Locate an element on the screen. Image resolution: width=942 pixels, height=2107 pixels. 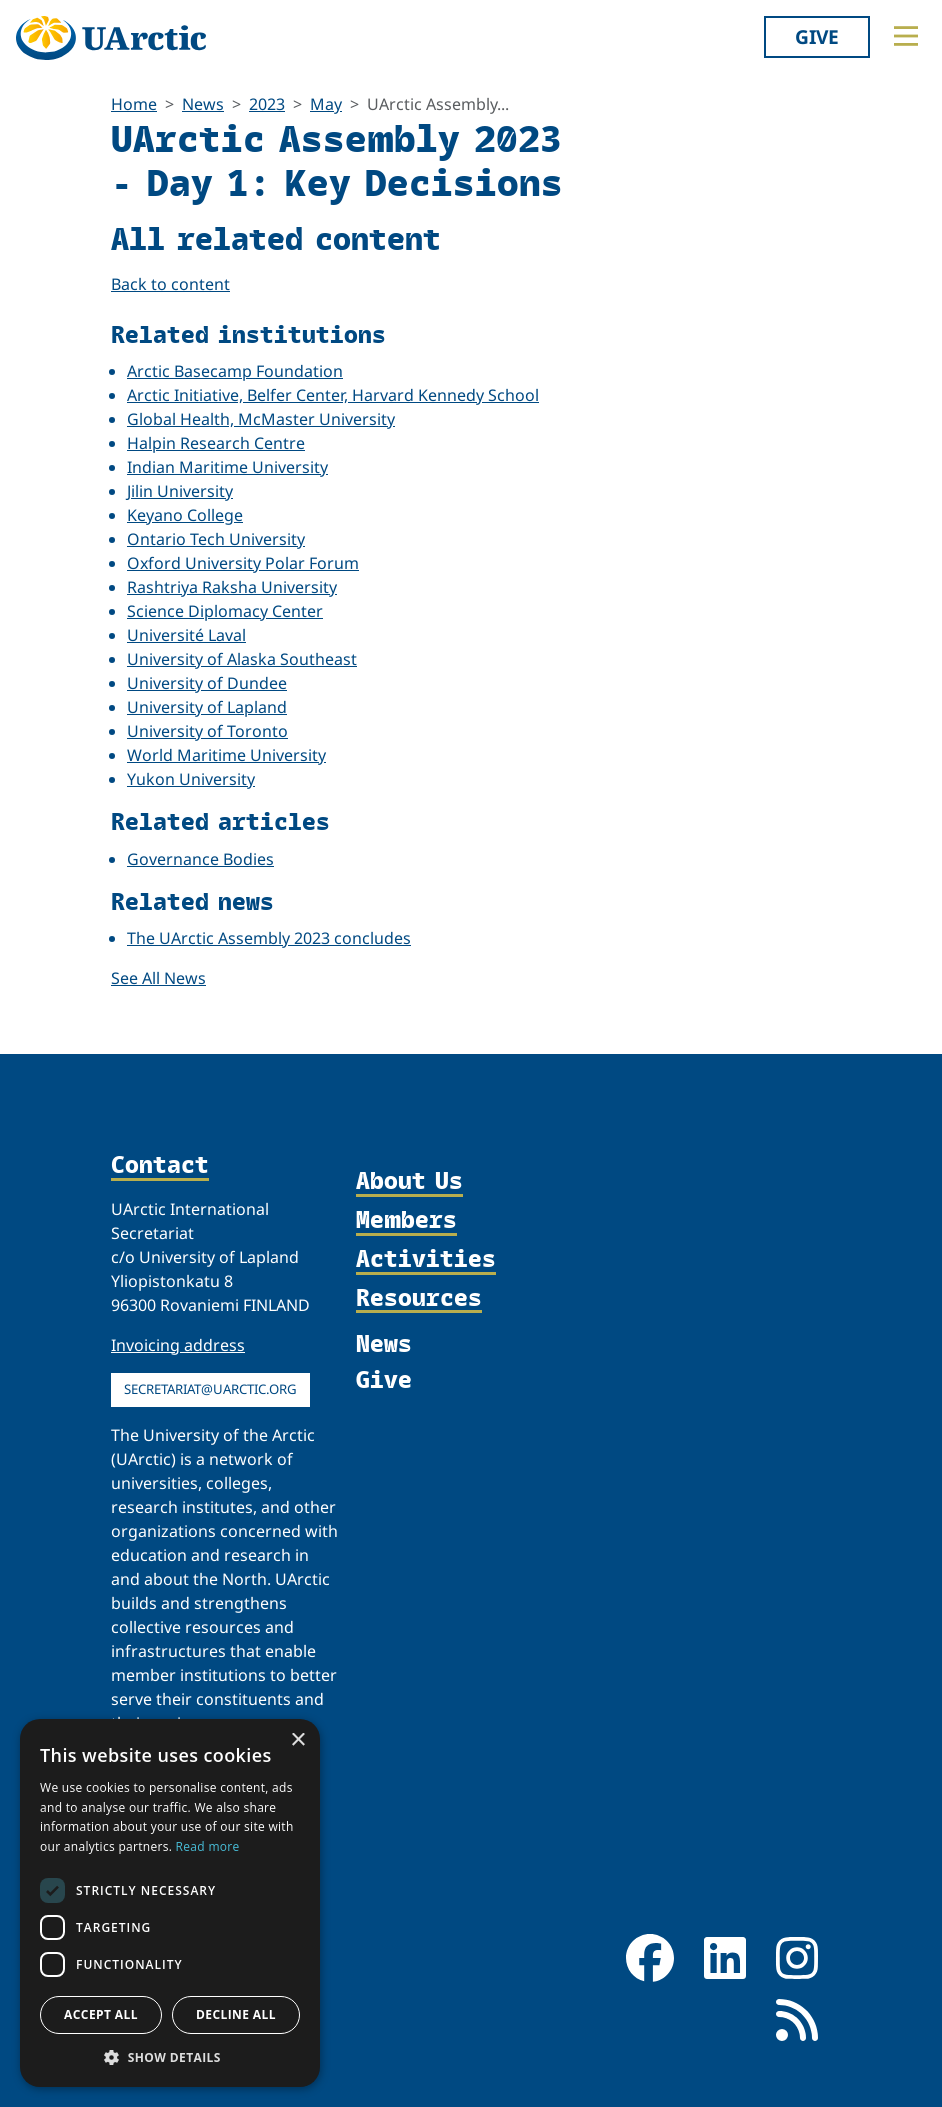
[button] is located at coordinates (170, 2057).